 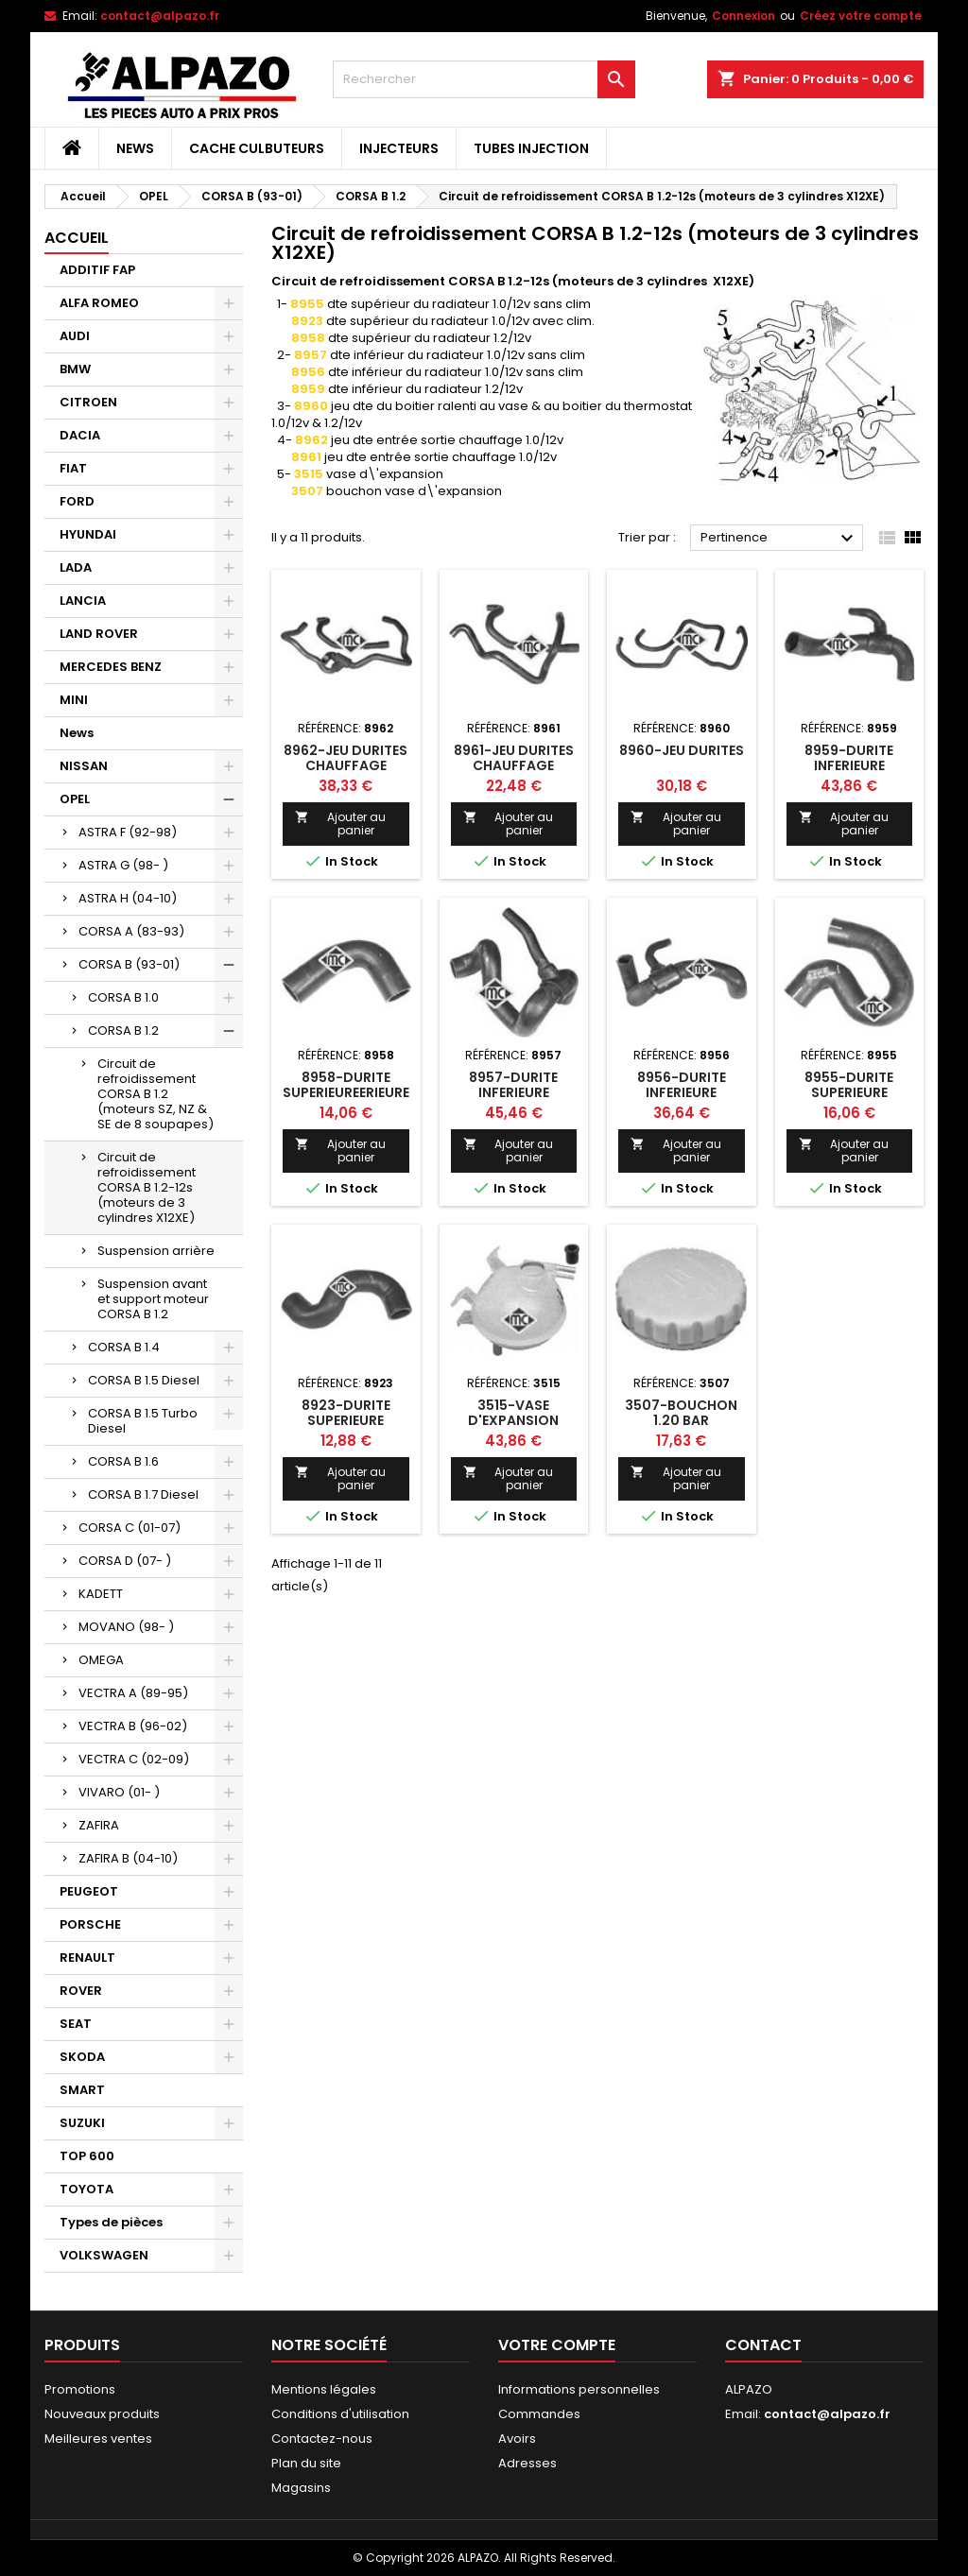 I want to click on CORSA B (93-01), so click(x=129, y=964).